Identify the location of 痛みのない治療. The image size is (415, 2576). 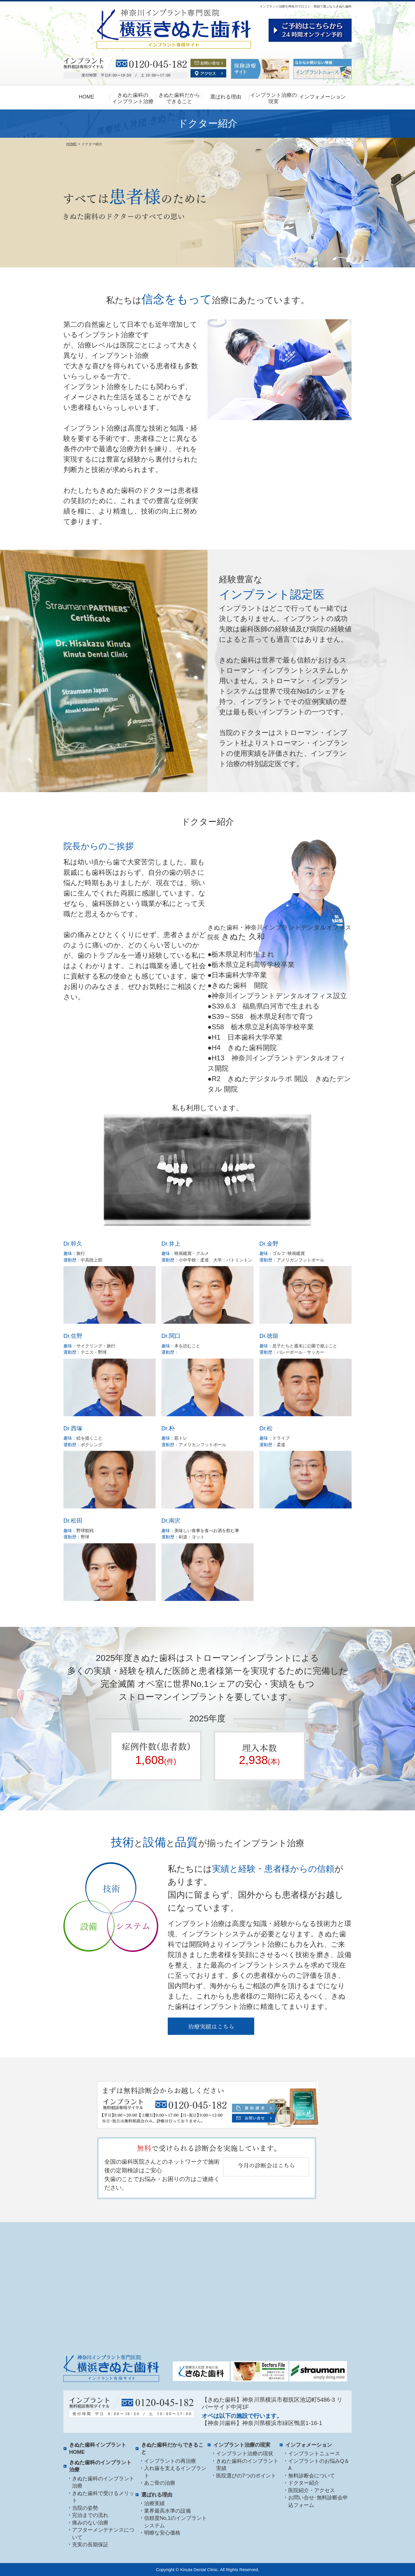
(90, 2523).